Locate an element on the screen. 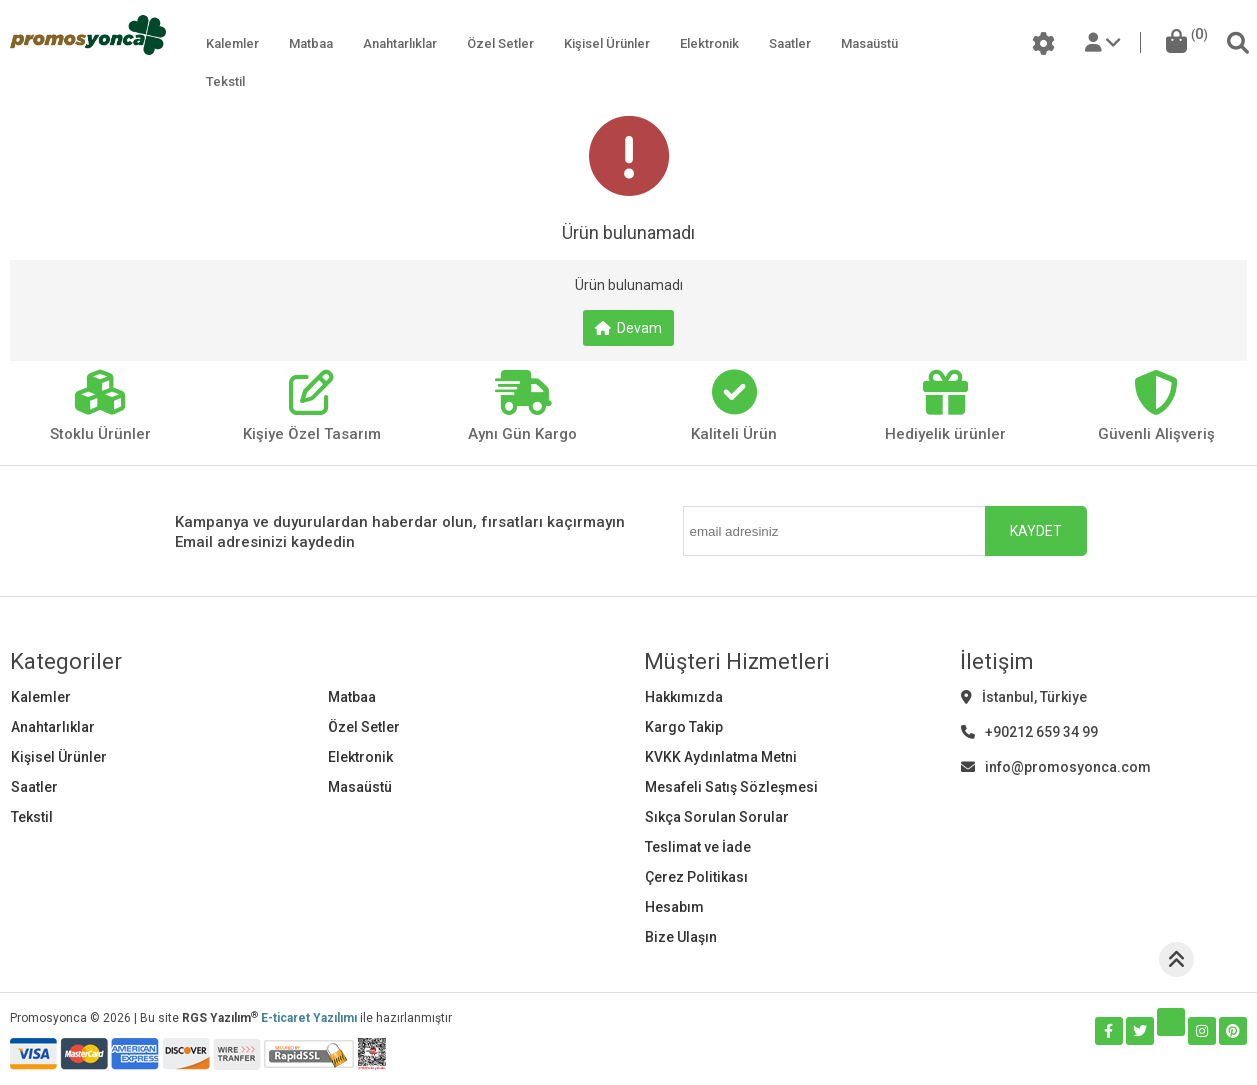  Masaüstü is located at coordinates (869, 43).